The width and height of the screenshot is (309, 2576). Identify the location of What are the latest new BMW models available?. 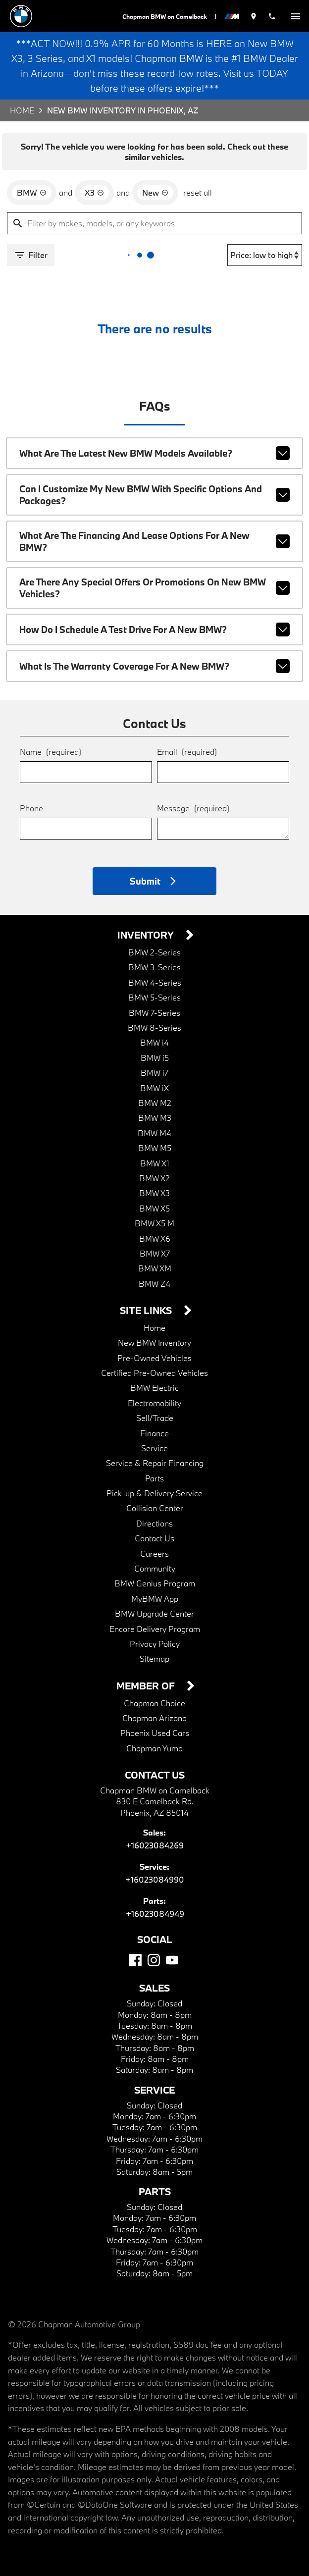
(154, 448).